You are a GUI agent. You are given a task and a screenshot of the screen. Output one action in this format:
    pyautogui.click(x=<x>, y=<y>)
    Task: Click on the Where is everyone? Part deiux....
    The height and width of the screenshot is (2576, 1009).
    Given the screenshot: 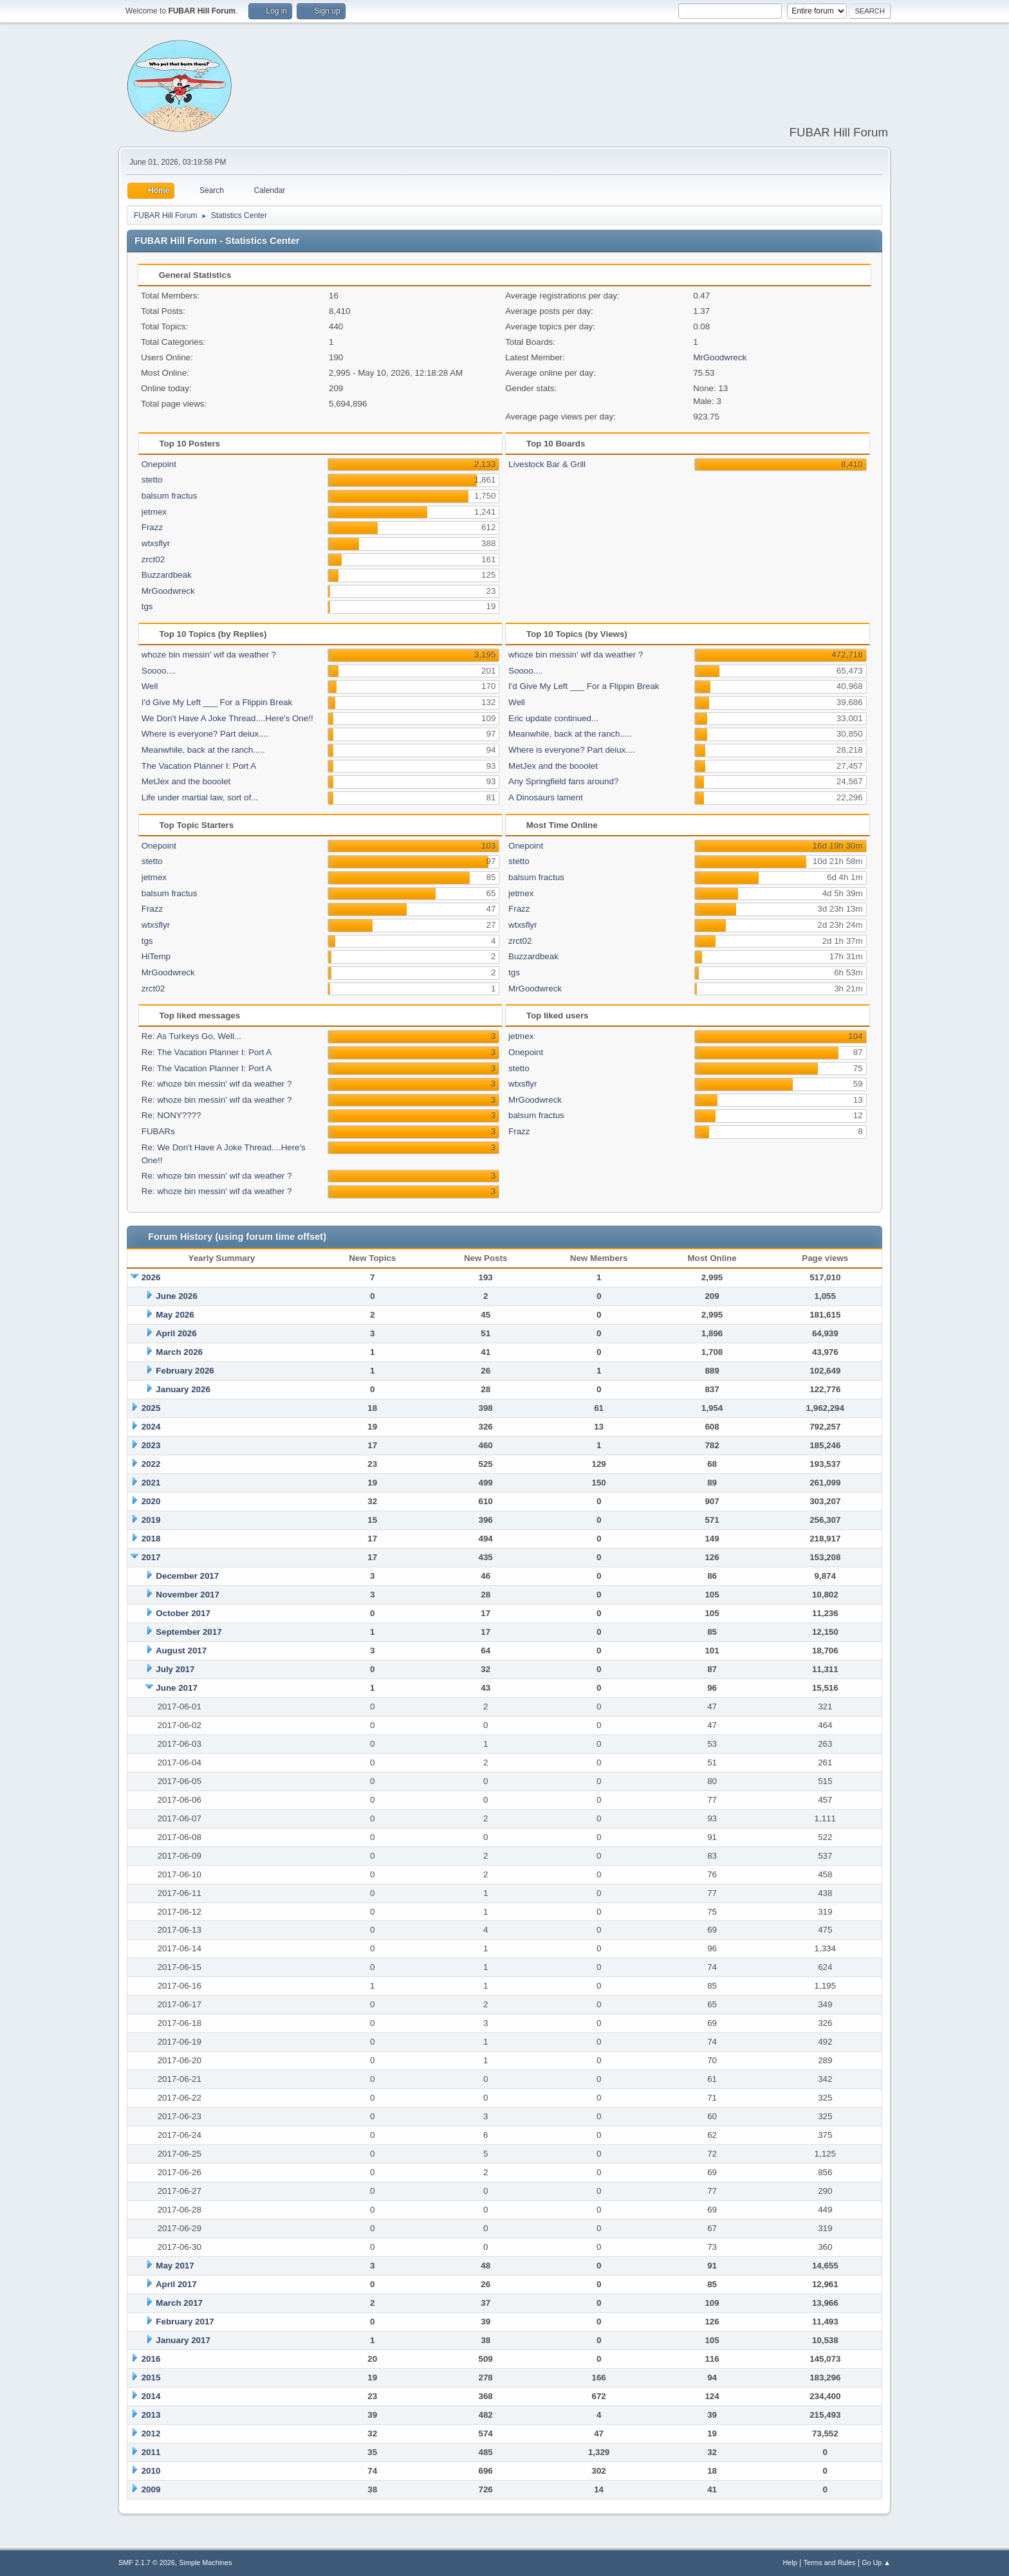 What is the action you would take?
    pyautogui.click(x=205, y=734)
    